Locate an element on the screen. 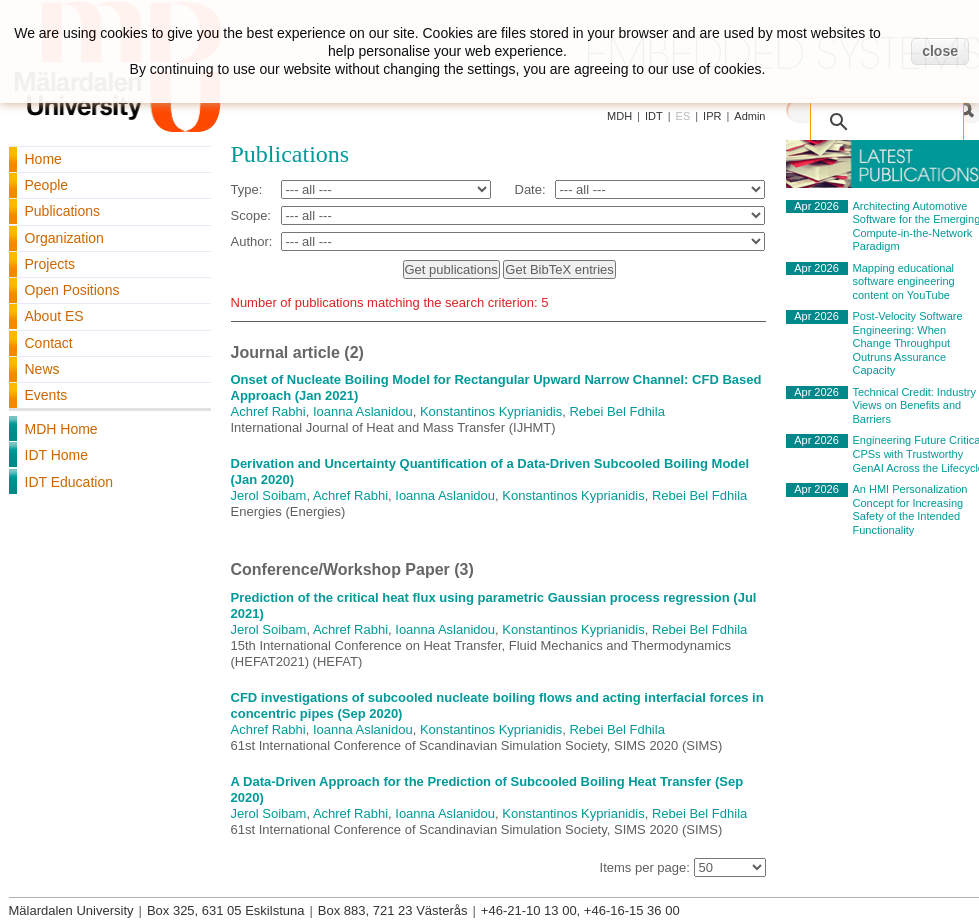 The image size is (979, 924). IDT Education is located at coordinates (69, 482).